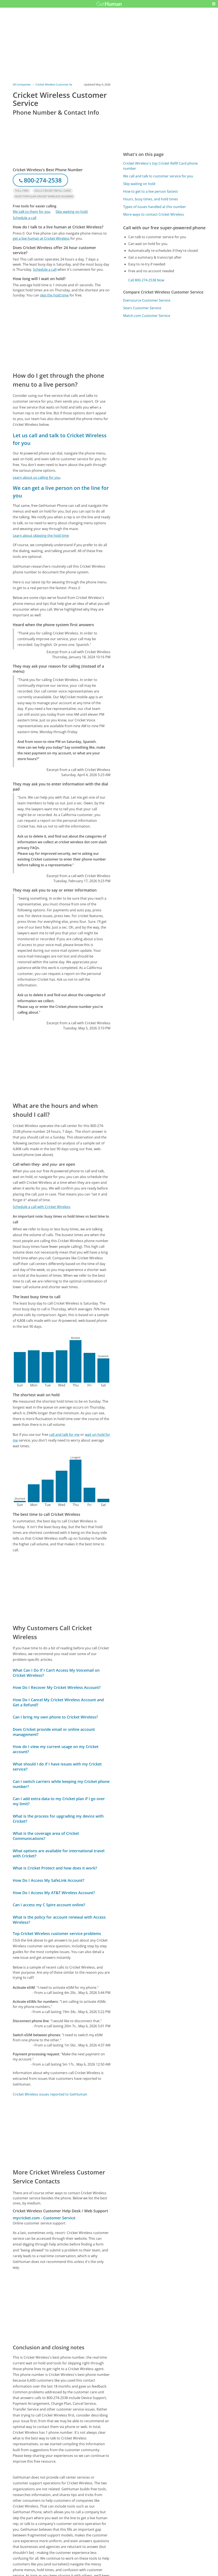  What do you see at coordinates (31, 211) in the screenshot?
I see `We talk to them for you` at bounding box center [31, 211].